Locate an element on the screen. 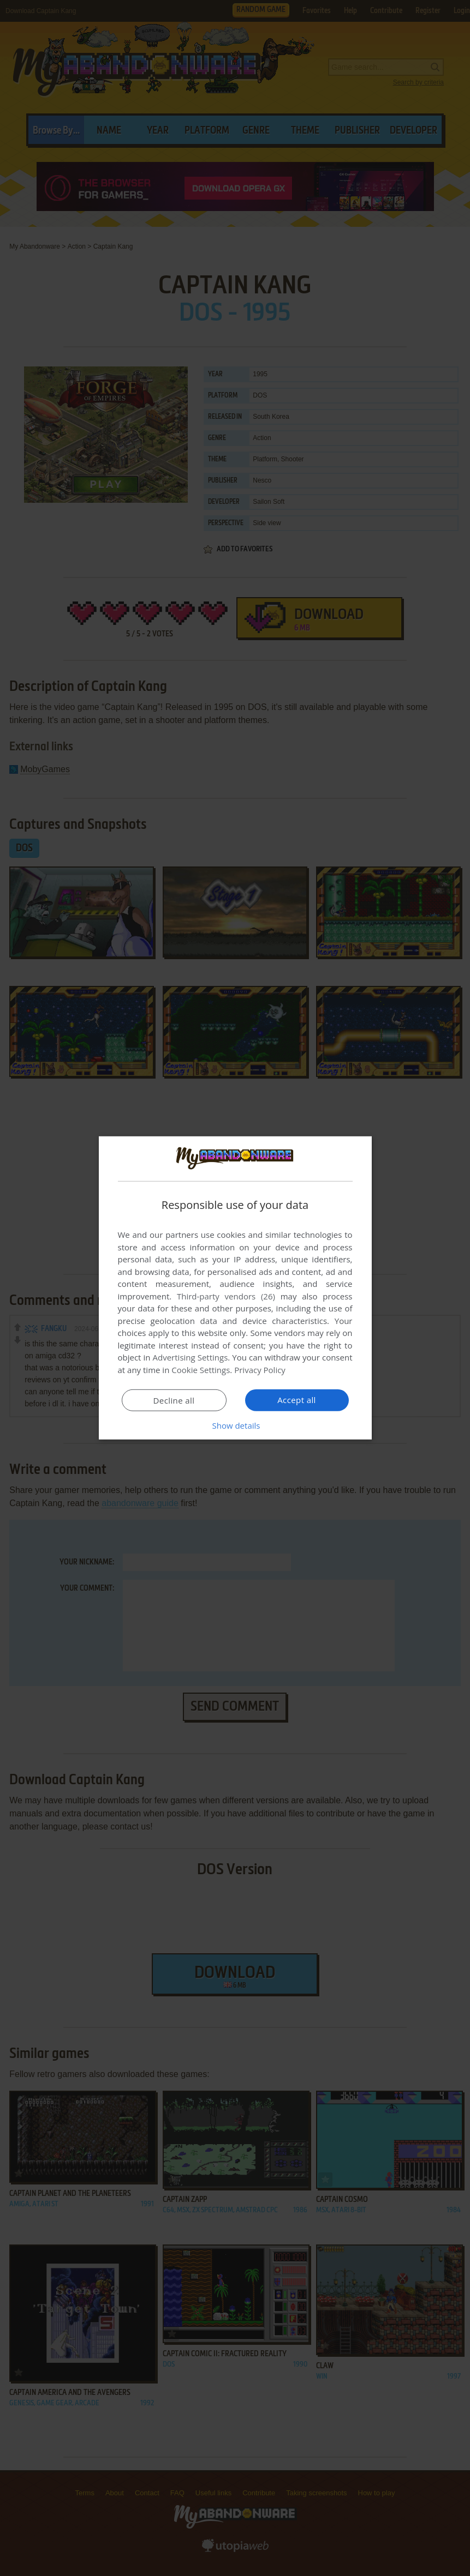 Image resolution: width=470 pixels, height=2576 pixels. Privacy Policy [Privacy Policy, opens a new window] is located at coordinates (259, 1369).